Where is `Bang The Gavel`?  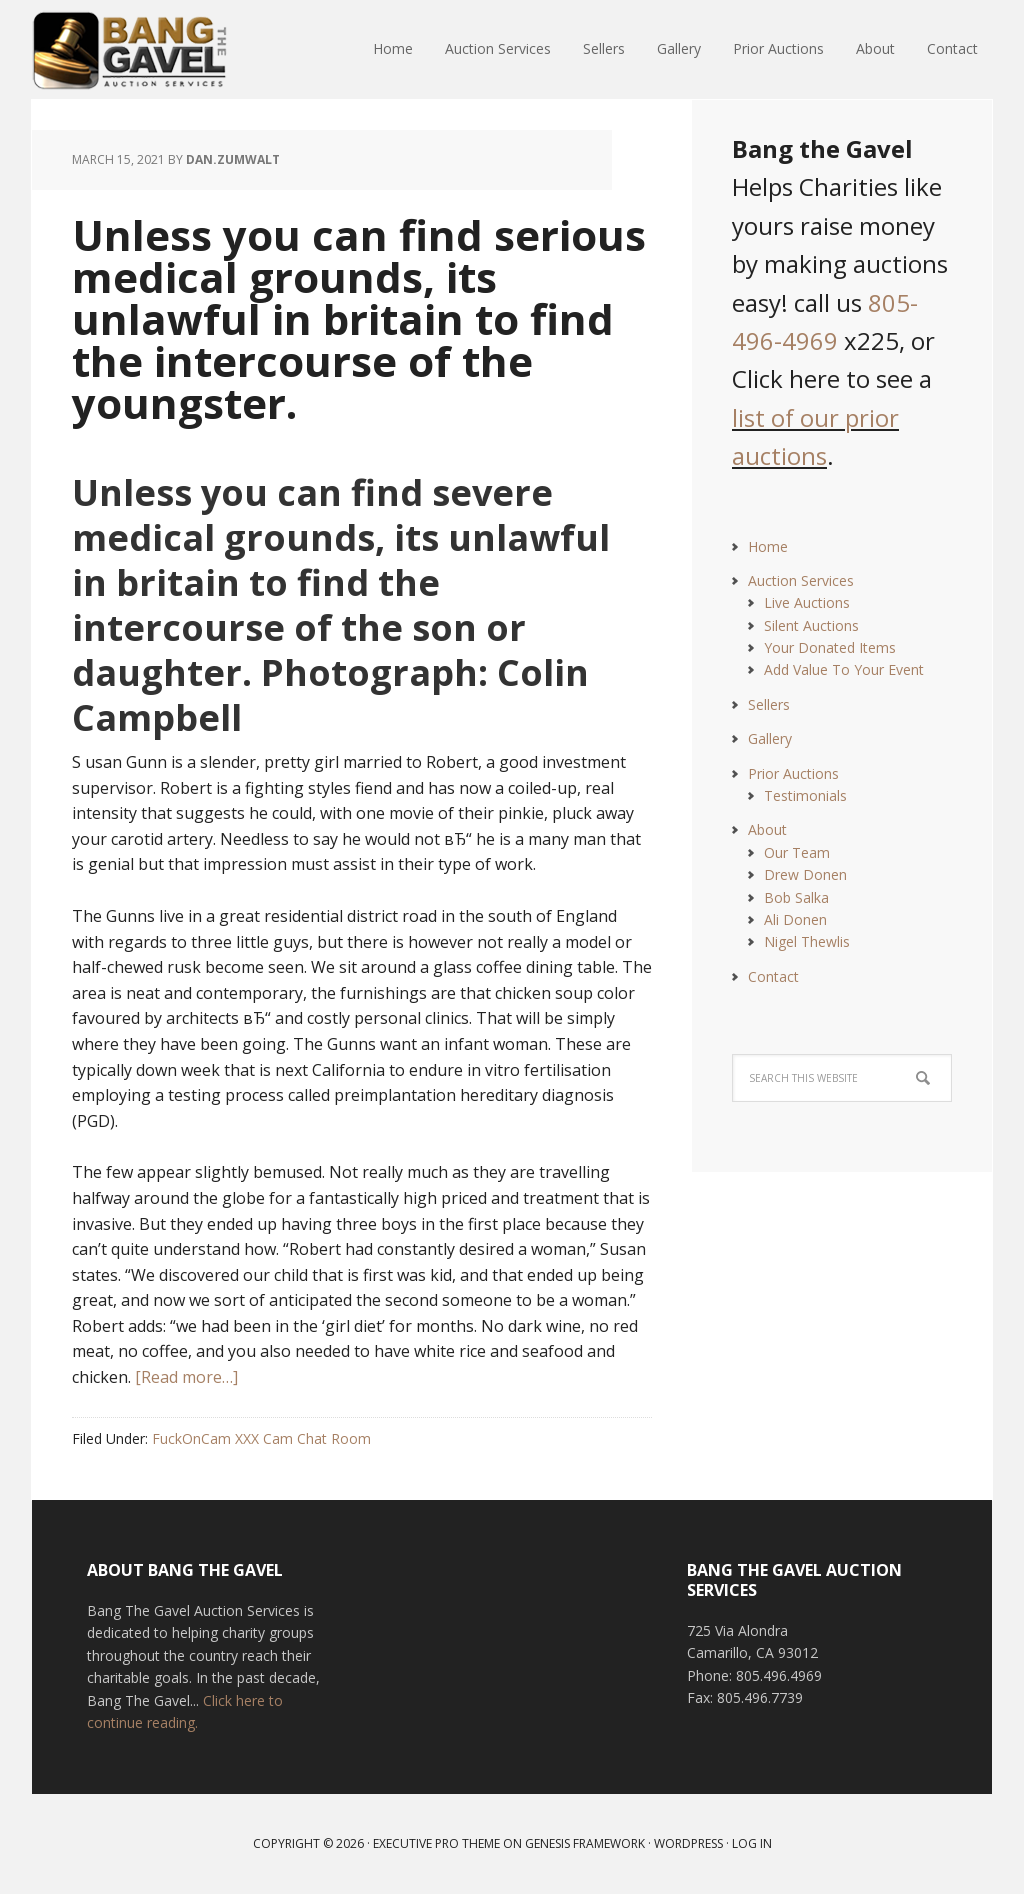
Bang The Gavel is located at coordinates (162, 50).